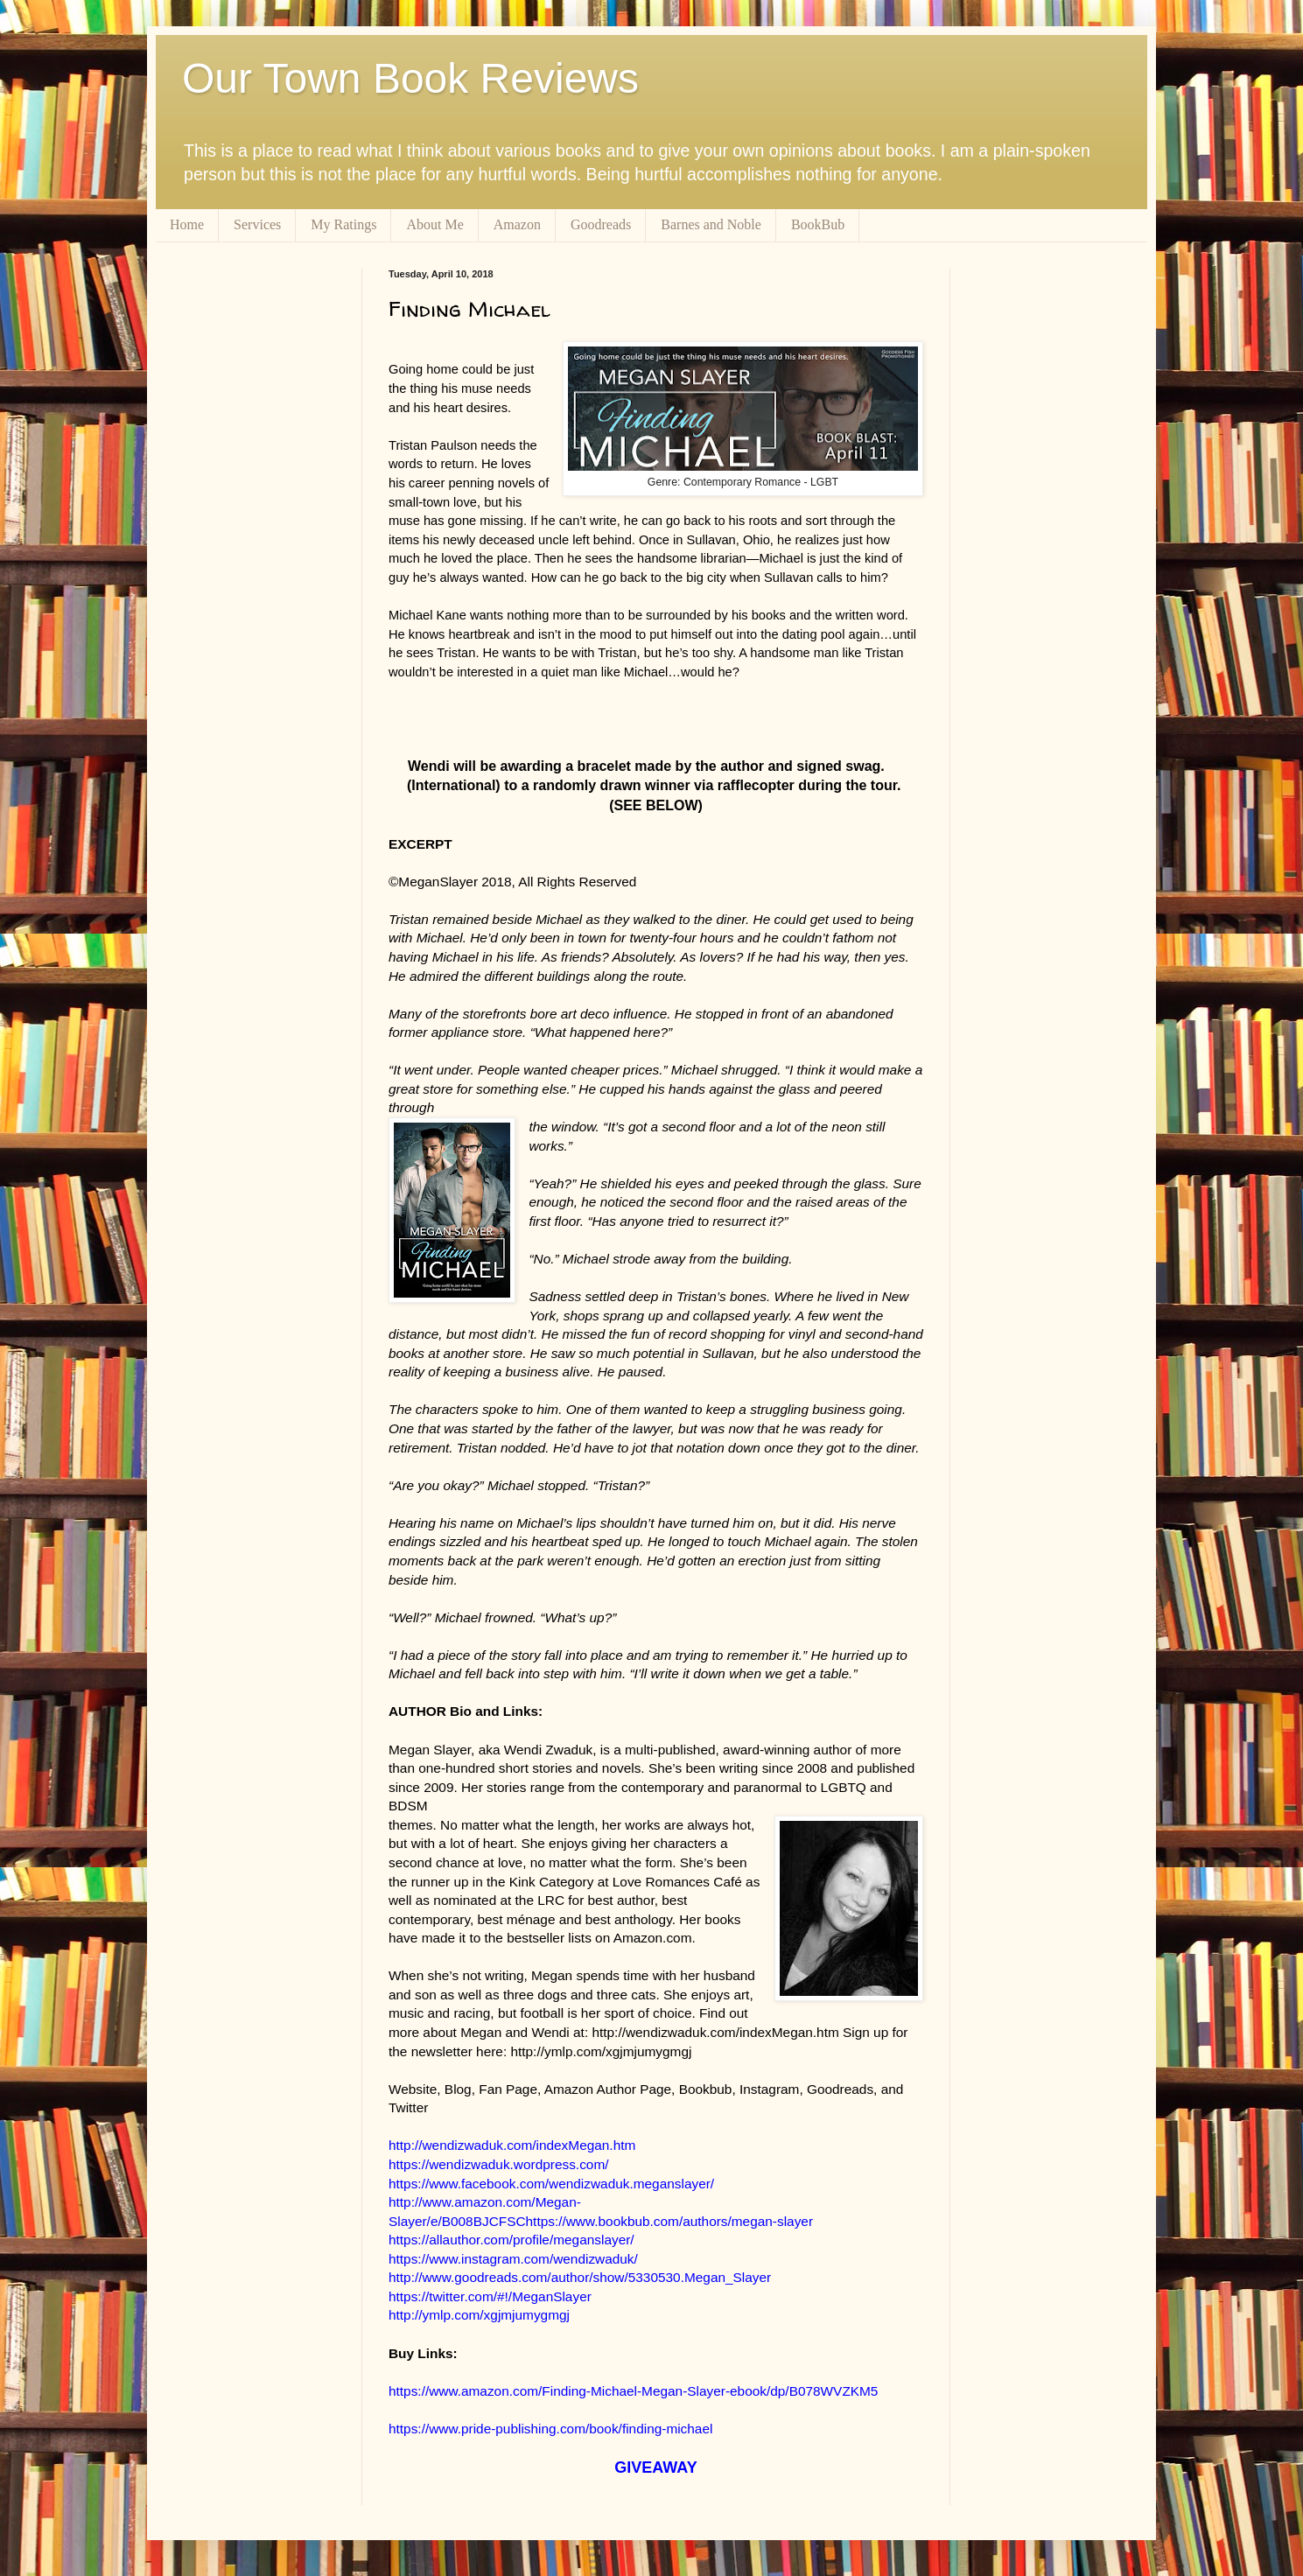 This screenshot has width=1303, height=2576. Describe the element at coordinates (517, 224) in the screenshot. I see `Amazon` at that location.